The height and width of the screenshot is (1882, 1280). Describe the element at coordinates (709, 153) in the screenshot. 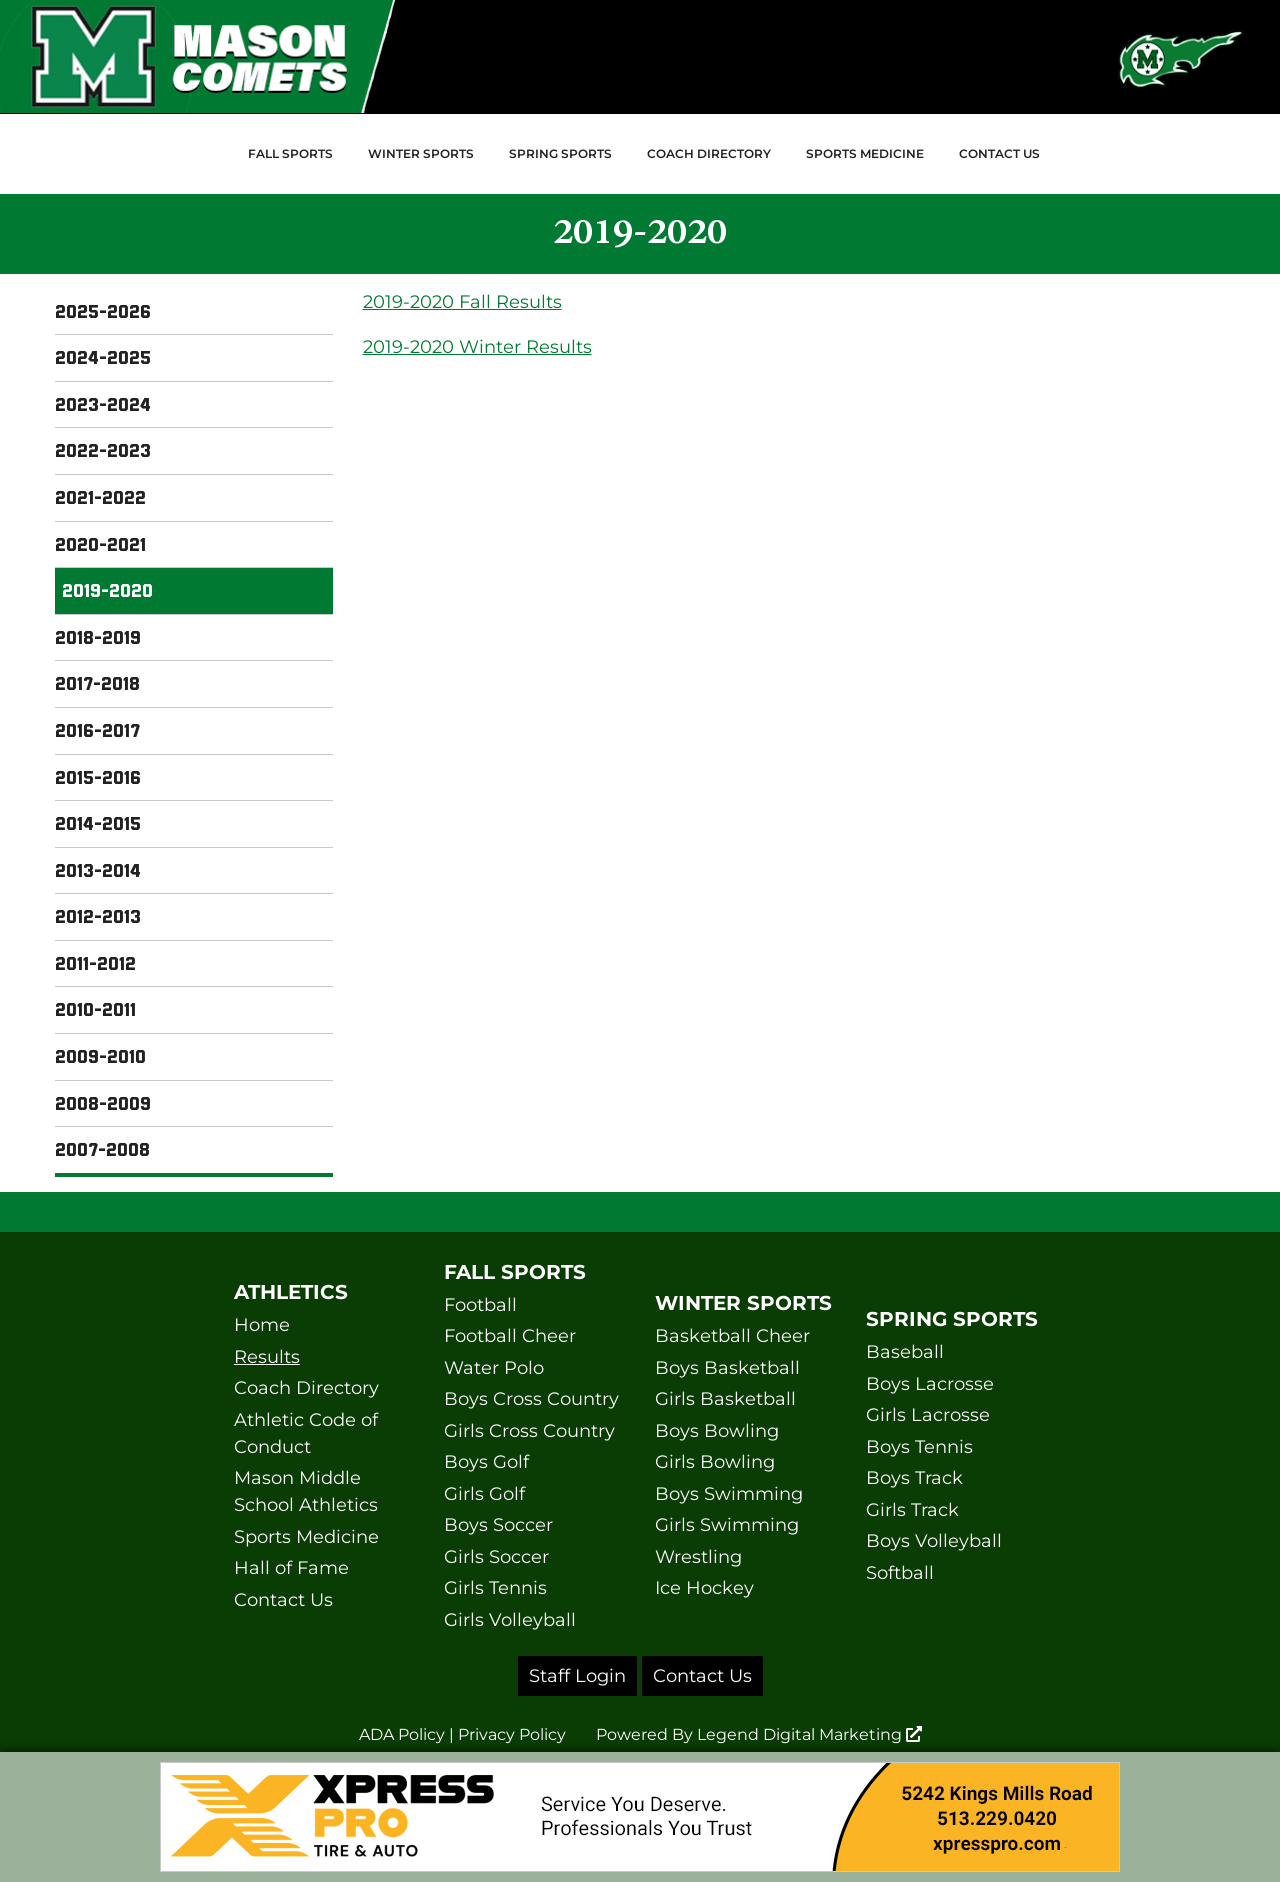

I see `Coach Directory` at that location.